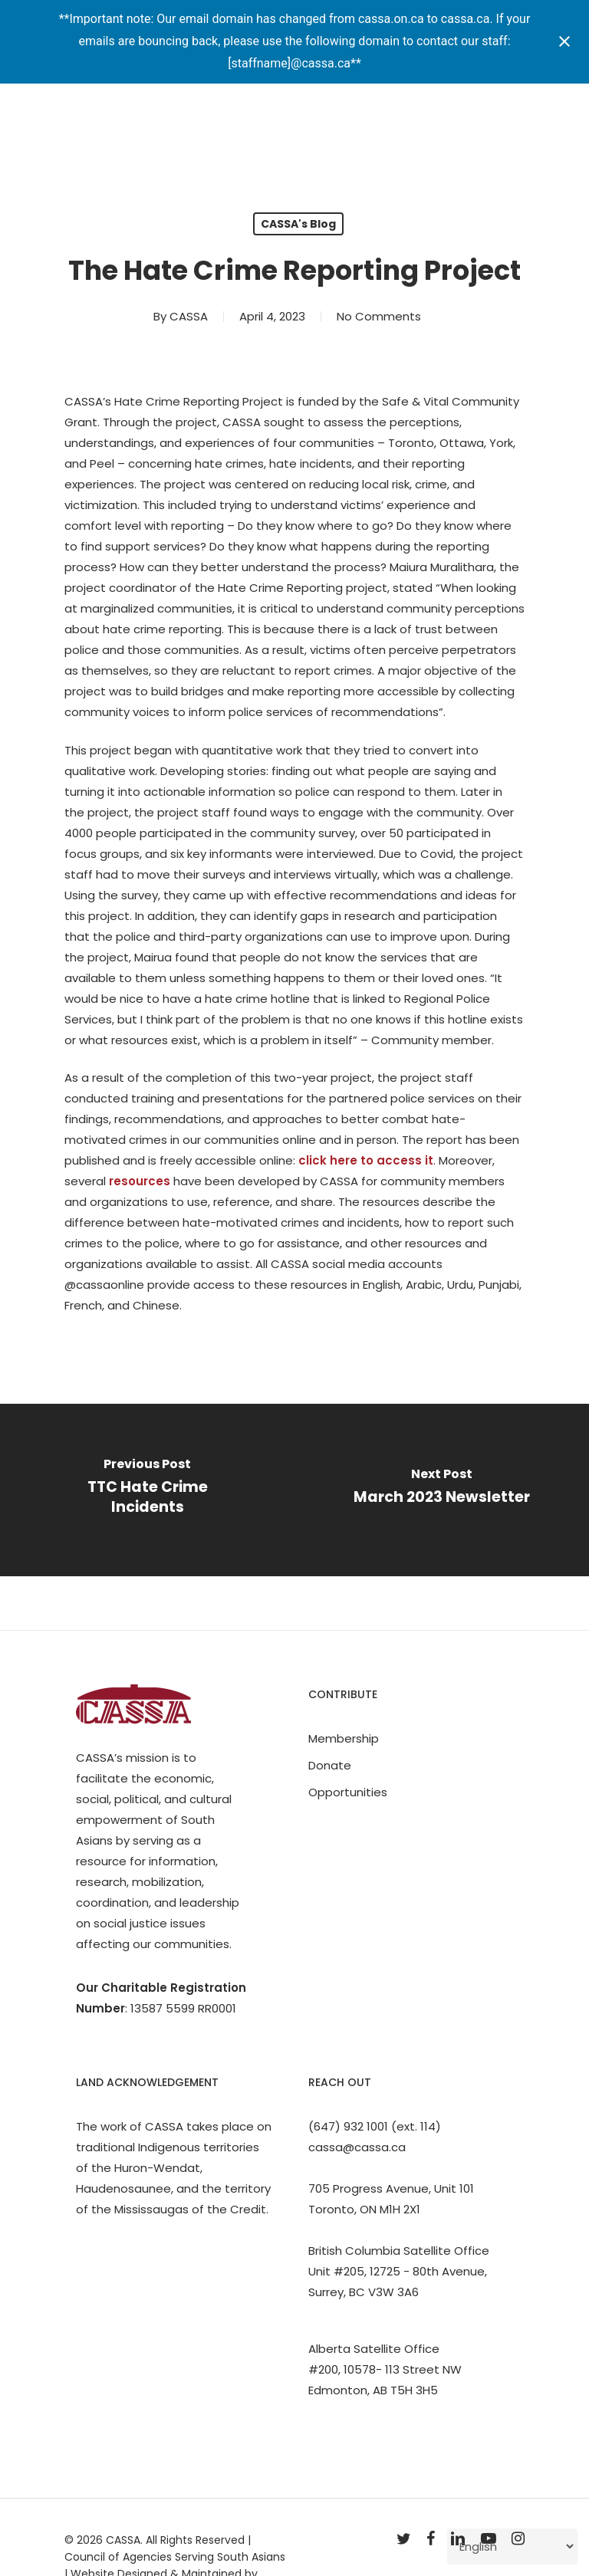  What do you see at coordinates (379, 316) in the screenshot?
I see `No Comments` at bounding box center [379, 316].